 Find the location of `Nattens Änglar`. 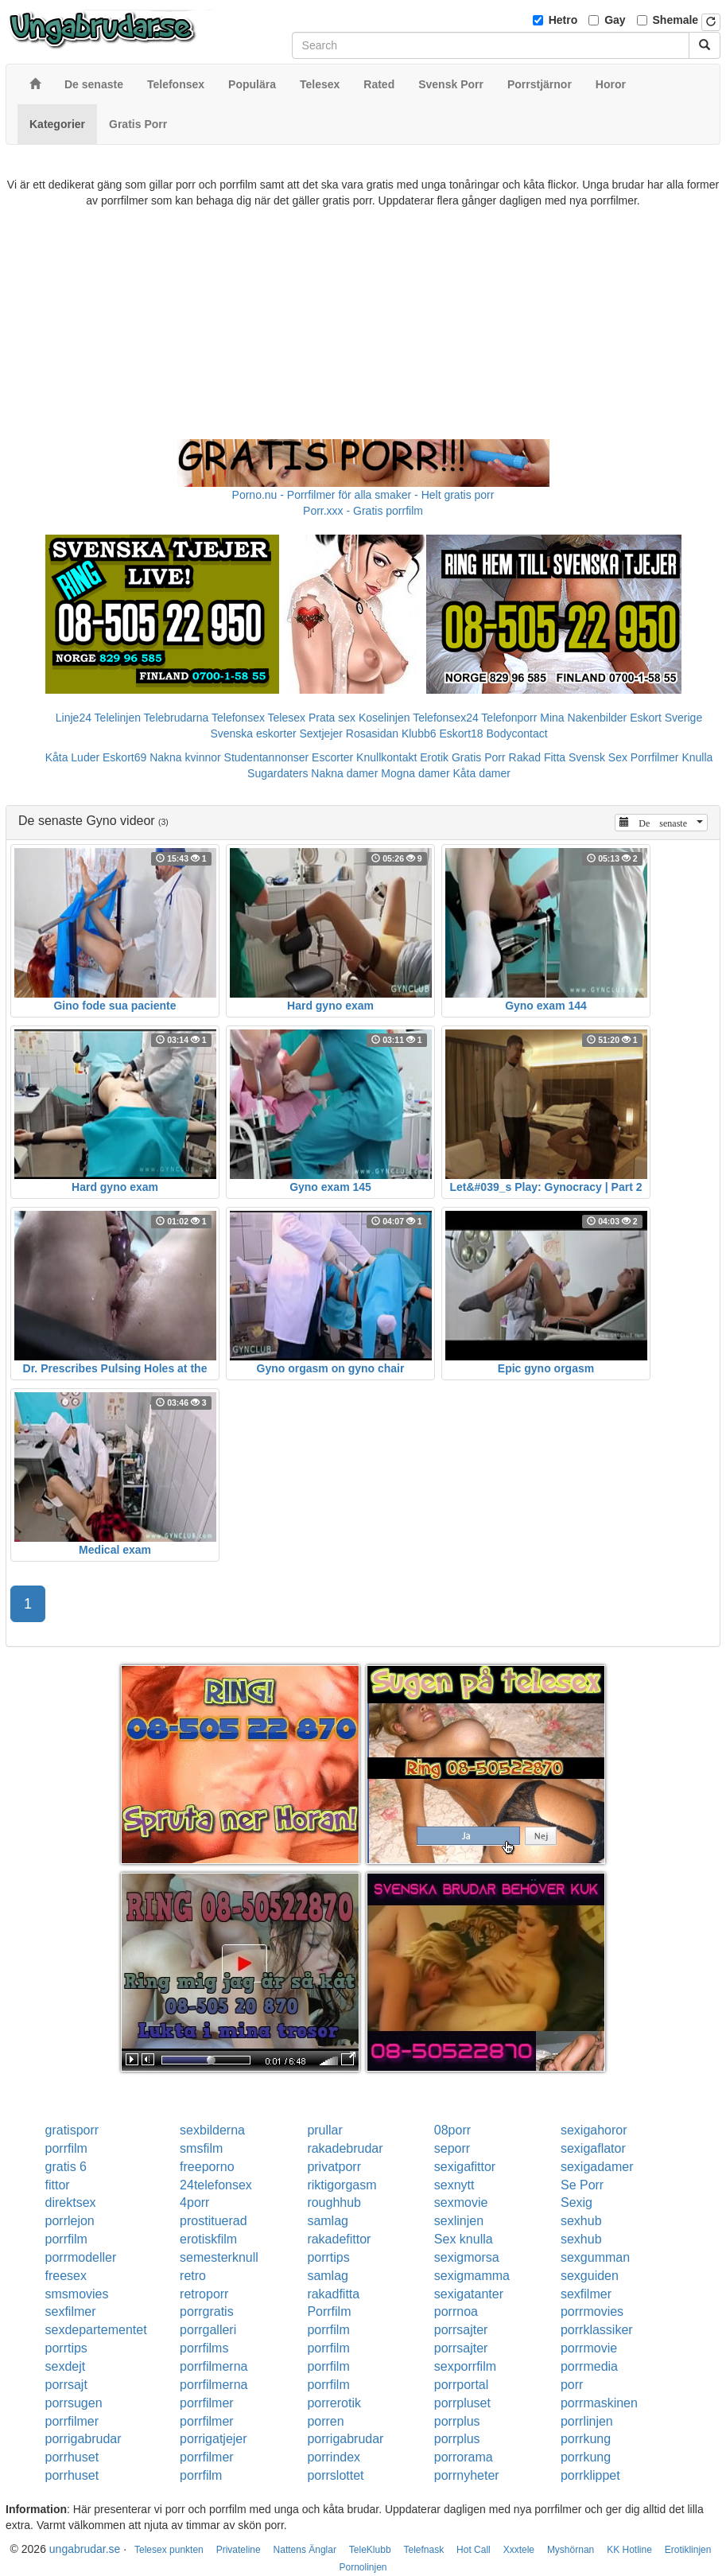

Nattens Änglar is located at coordinates (305, 2549).